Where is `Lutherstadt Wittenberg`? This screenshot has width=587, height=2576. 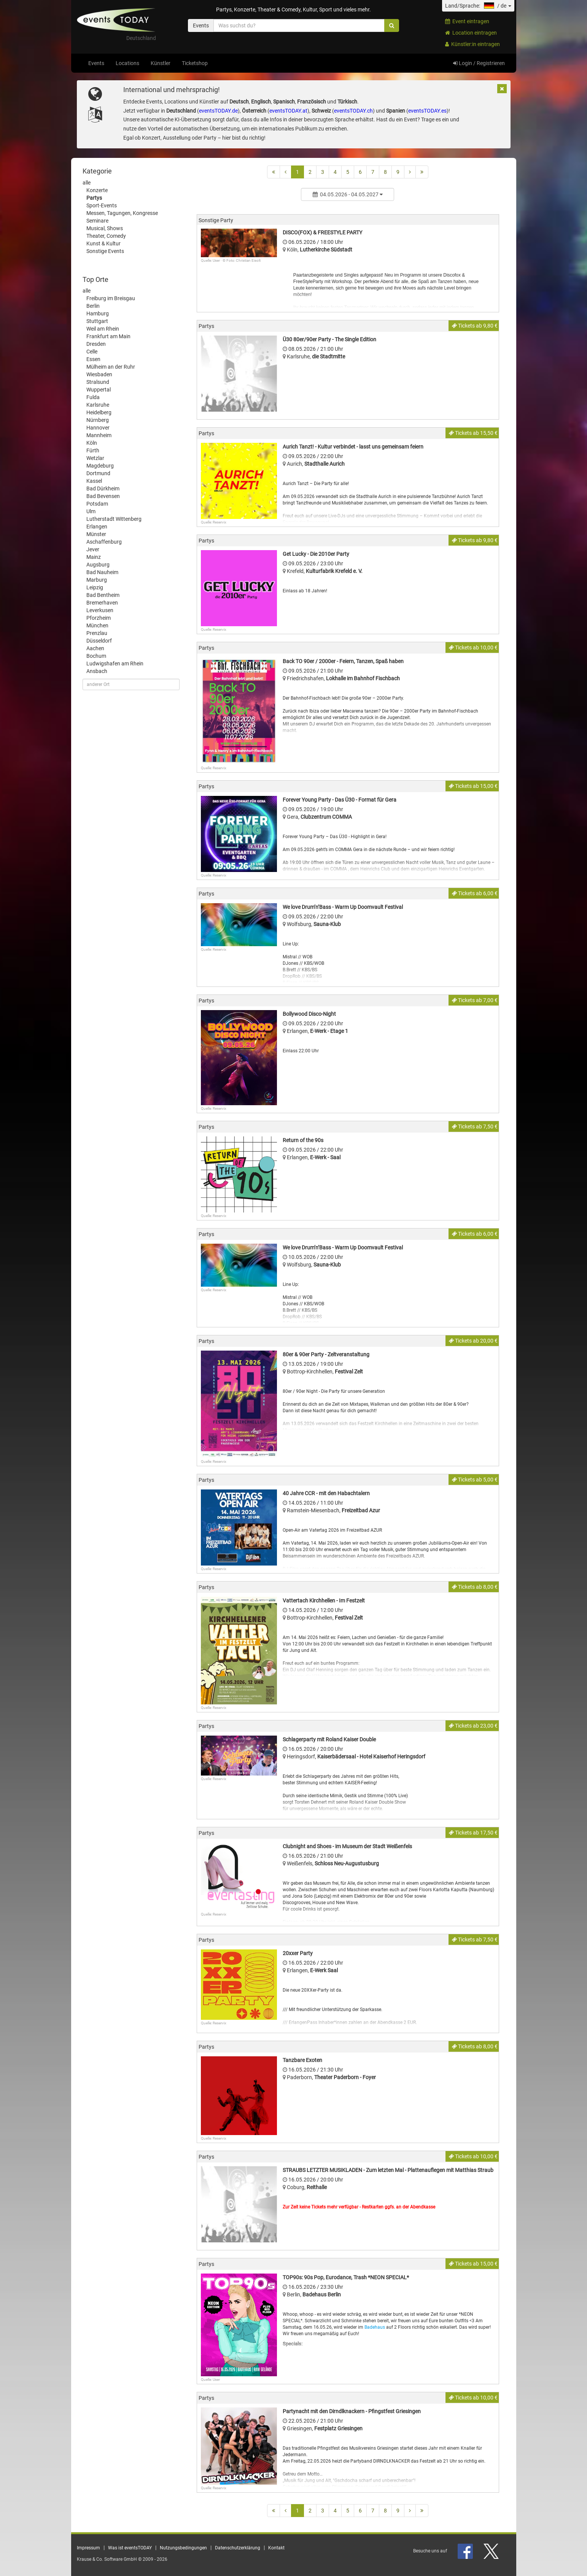
Lutherstadt Wittenberg is located at coordinates (114, 519).